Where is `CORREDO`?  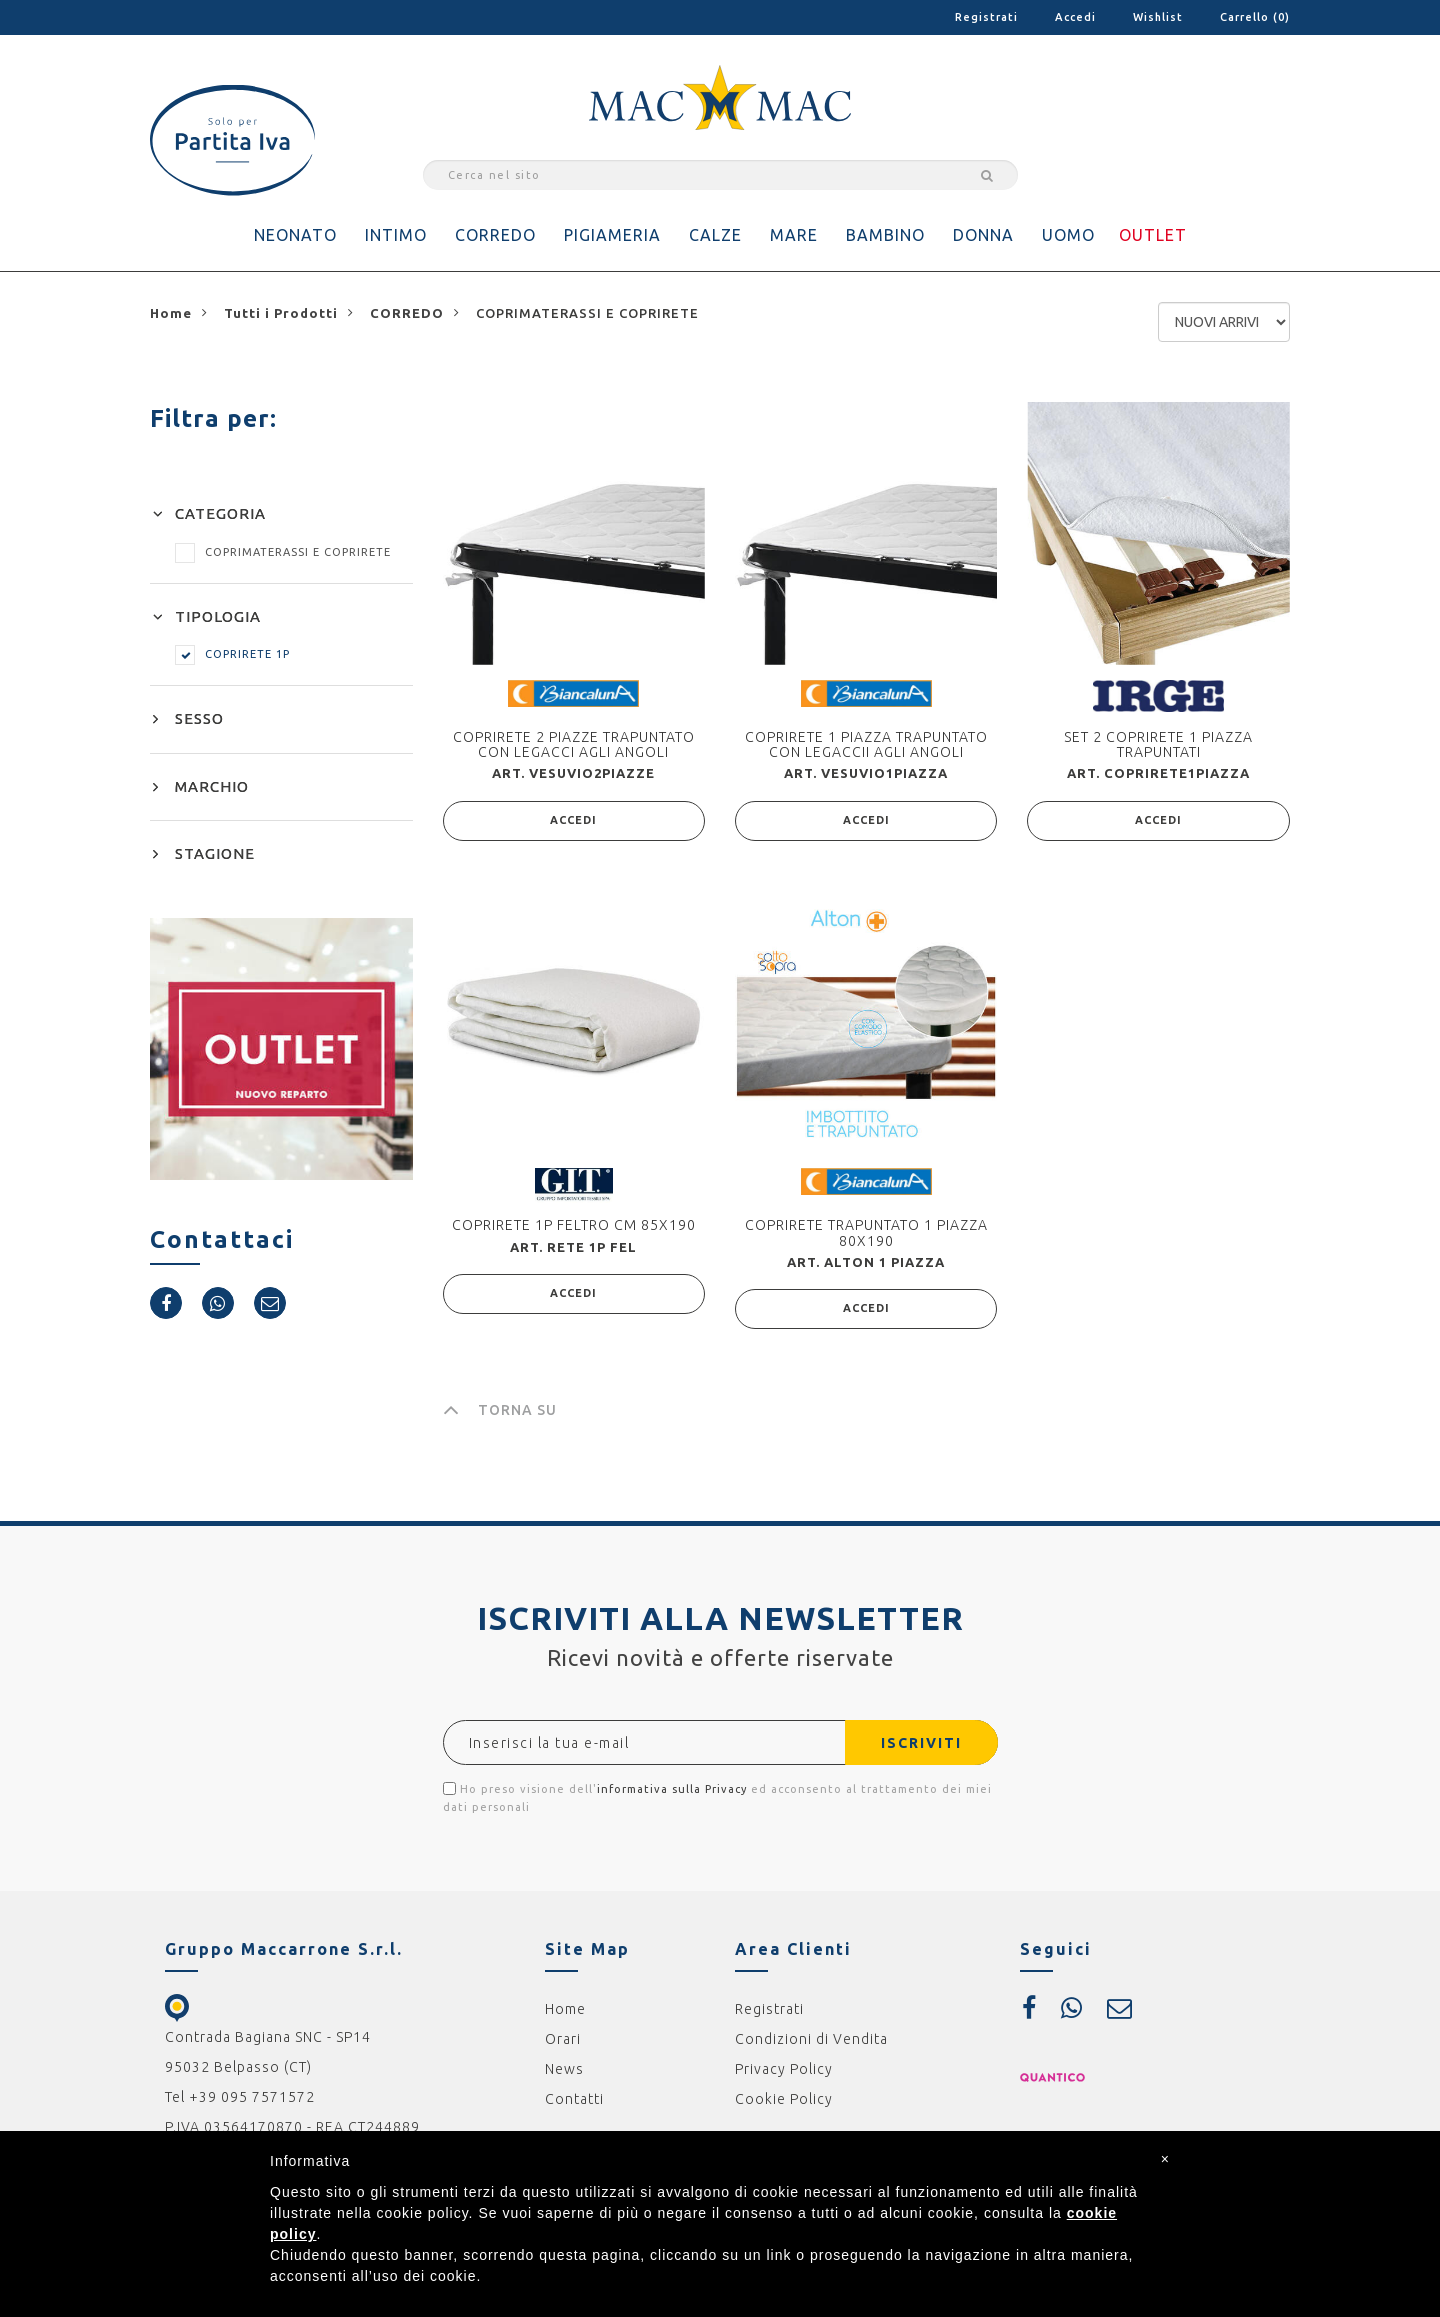 CORREDO is located at coordinates (495, 235).